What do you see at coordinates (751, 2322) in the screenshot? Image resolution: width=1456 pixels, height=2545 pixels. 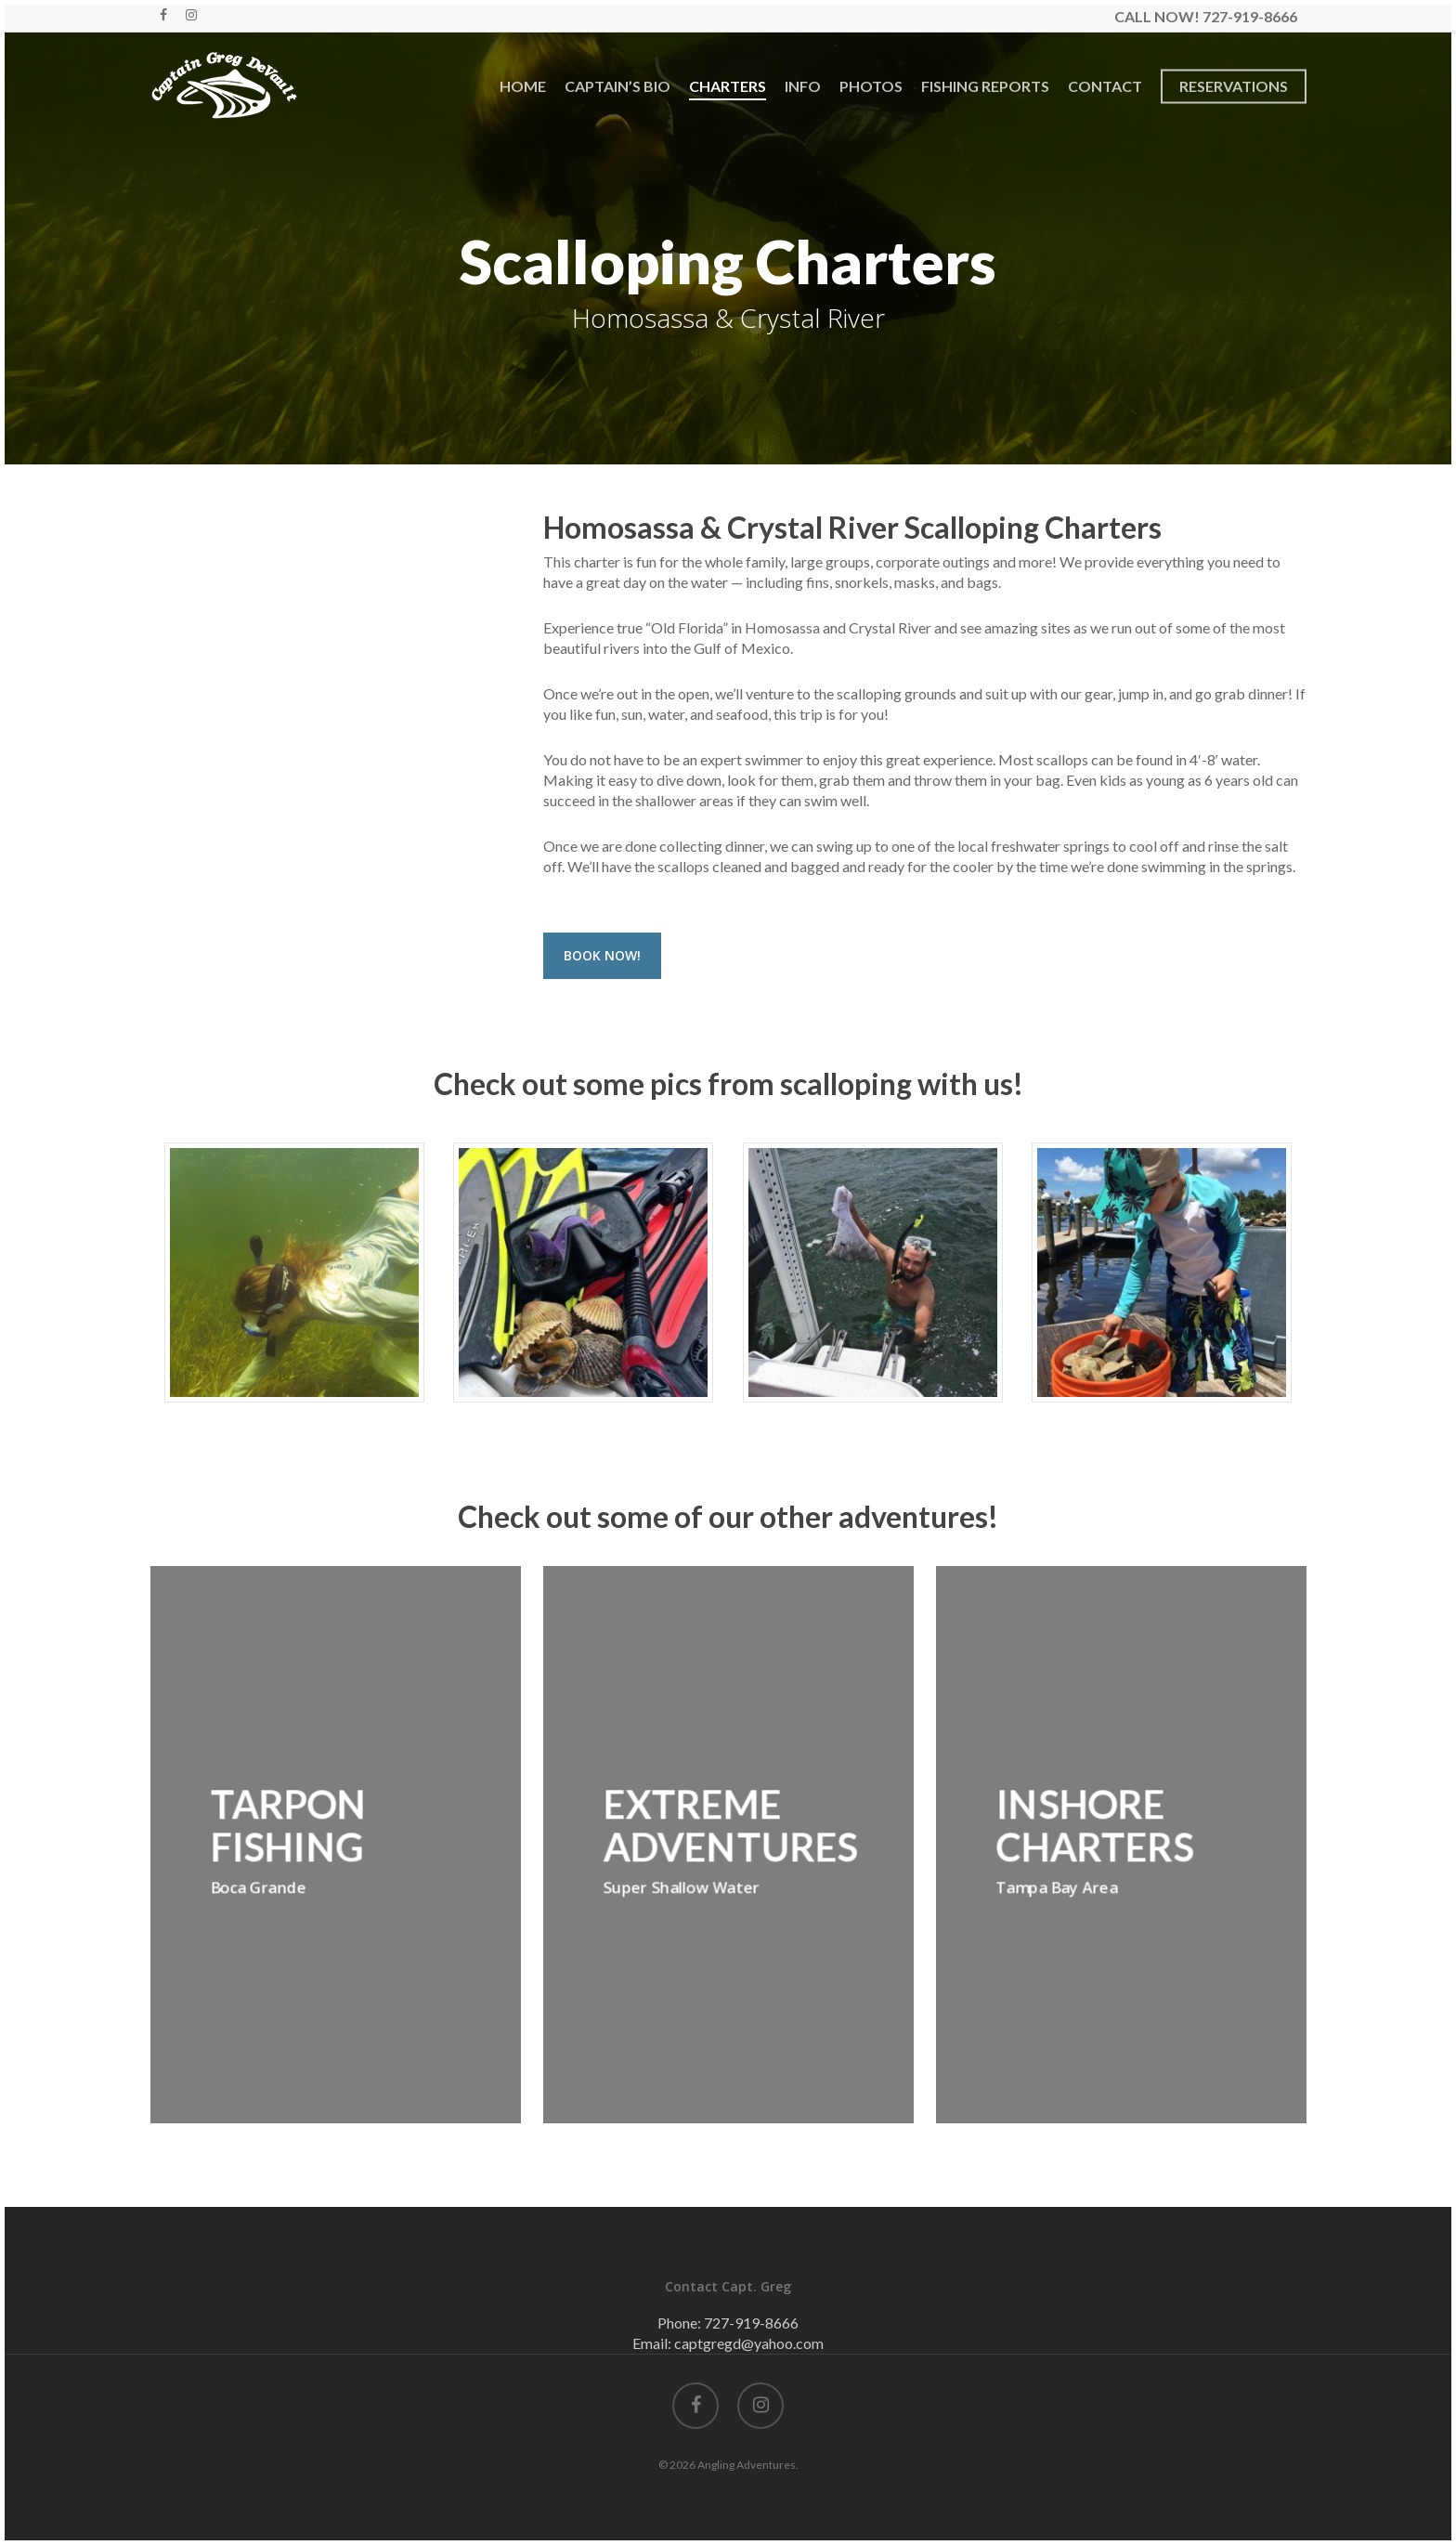 I see `727-919-8666` at bounding box center [751, 2322].